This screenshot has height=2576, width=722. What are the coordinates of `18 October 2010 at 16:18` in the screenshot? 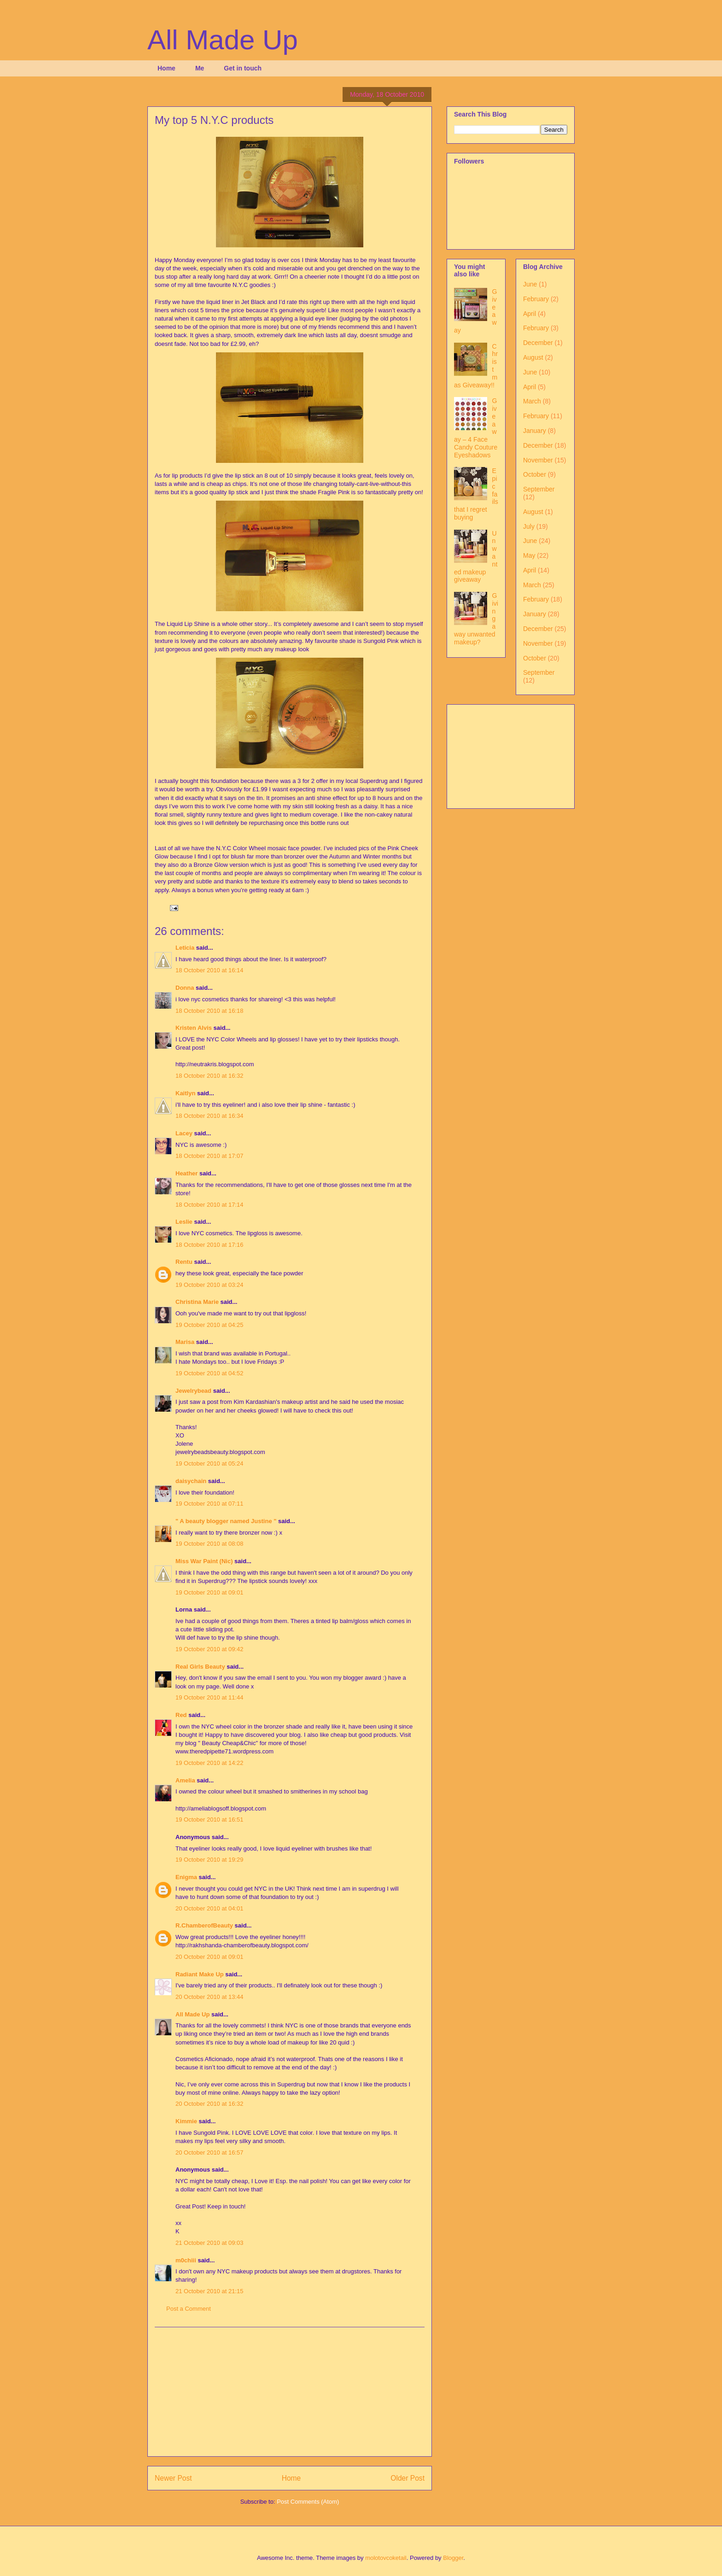 It's located at (209, 1010).